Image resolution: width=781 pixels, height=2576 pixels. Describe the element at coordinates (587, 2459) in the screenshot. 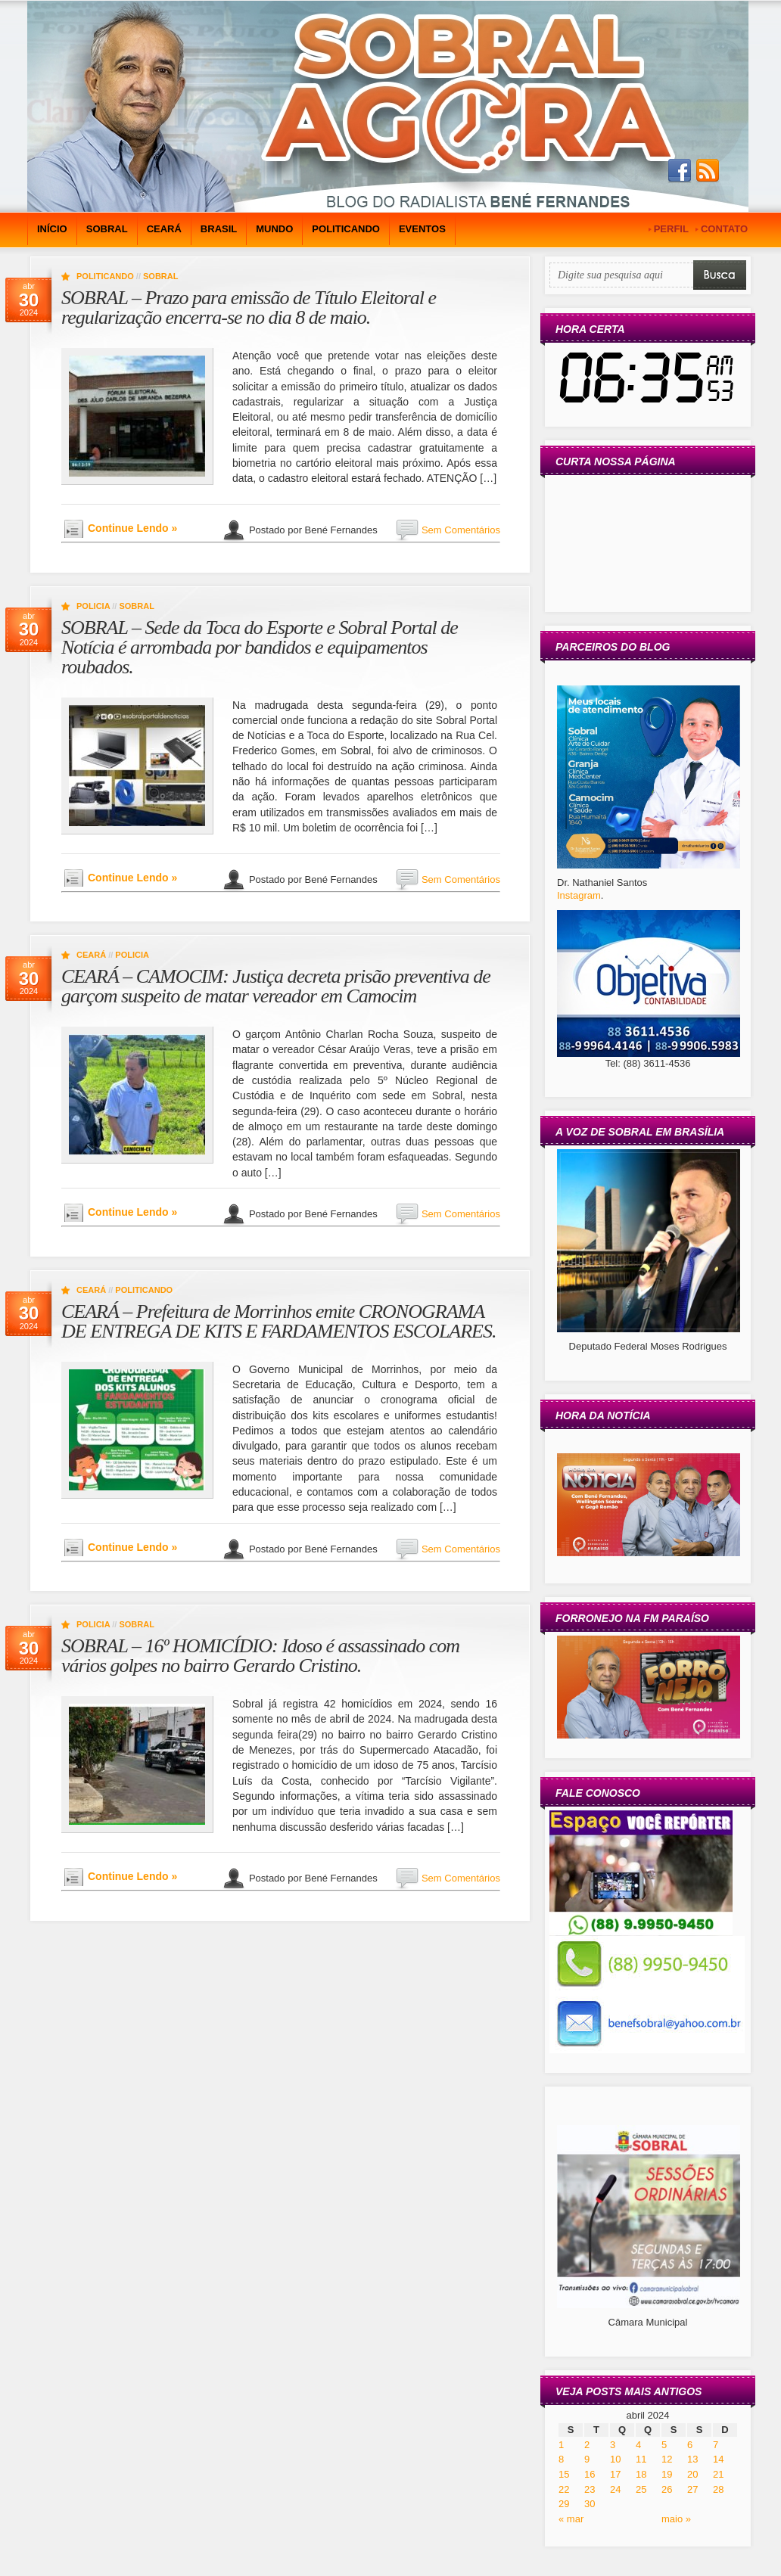

I see `9 [Posts publicados em 9 de April de 2024]` at that location.